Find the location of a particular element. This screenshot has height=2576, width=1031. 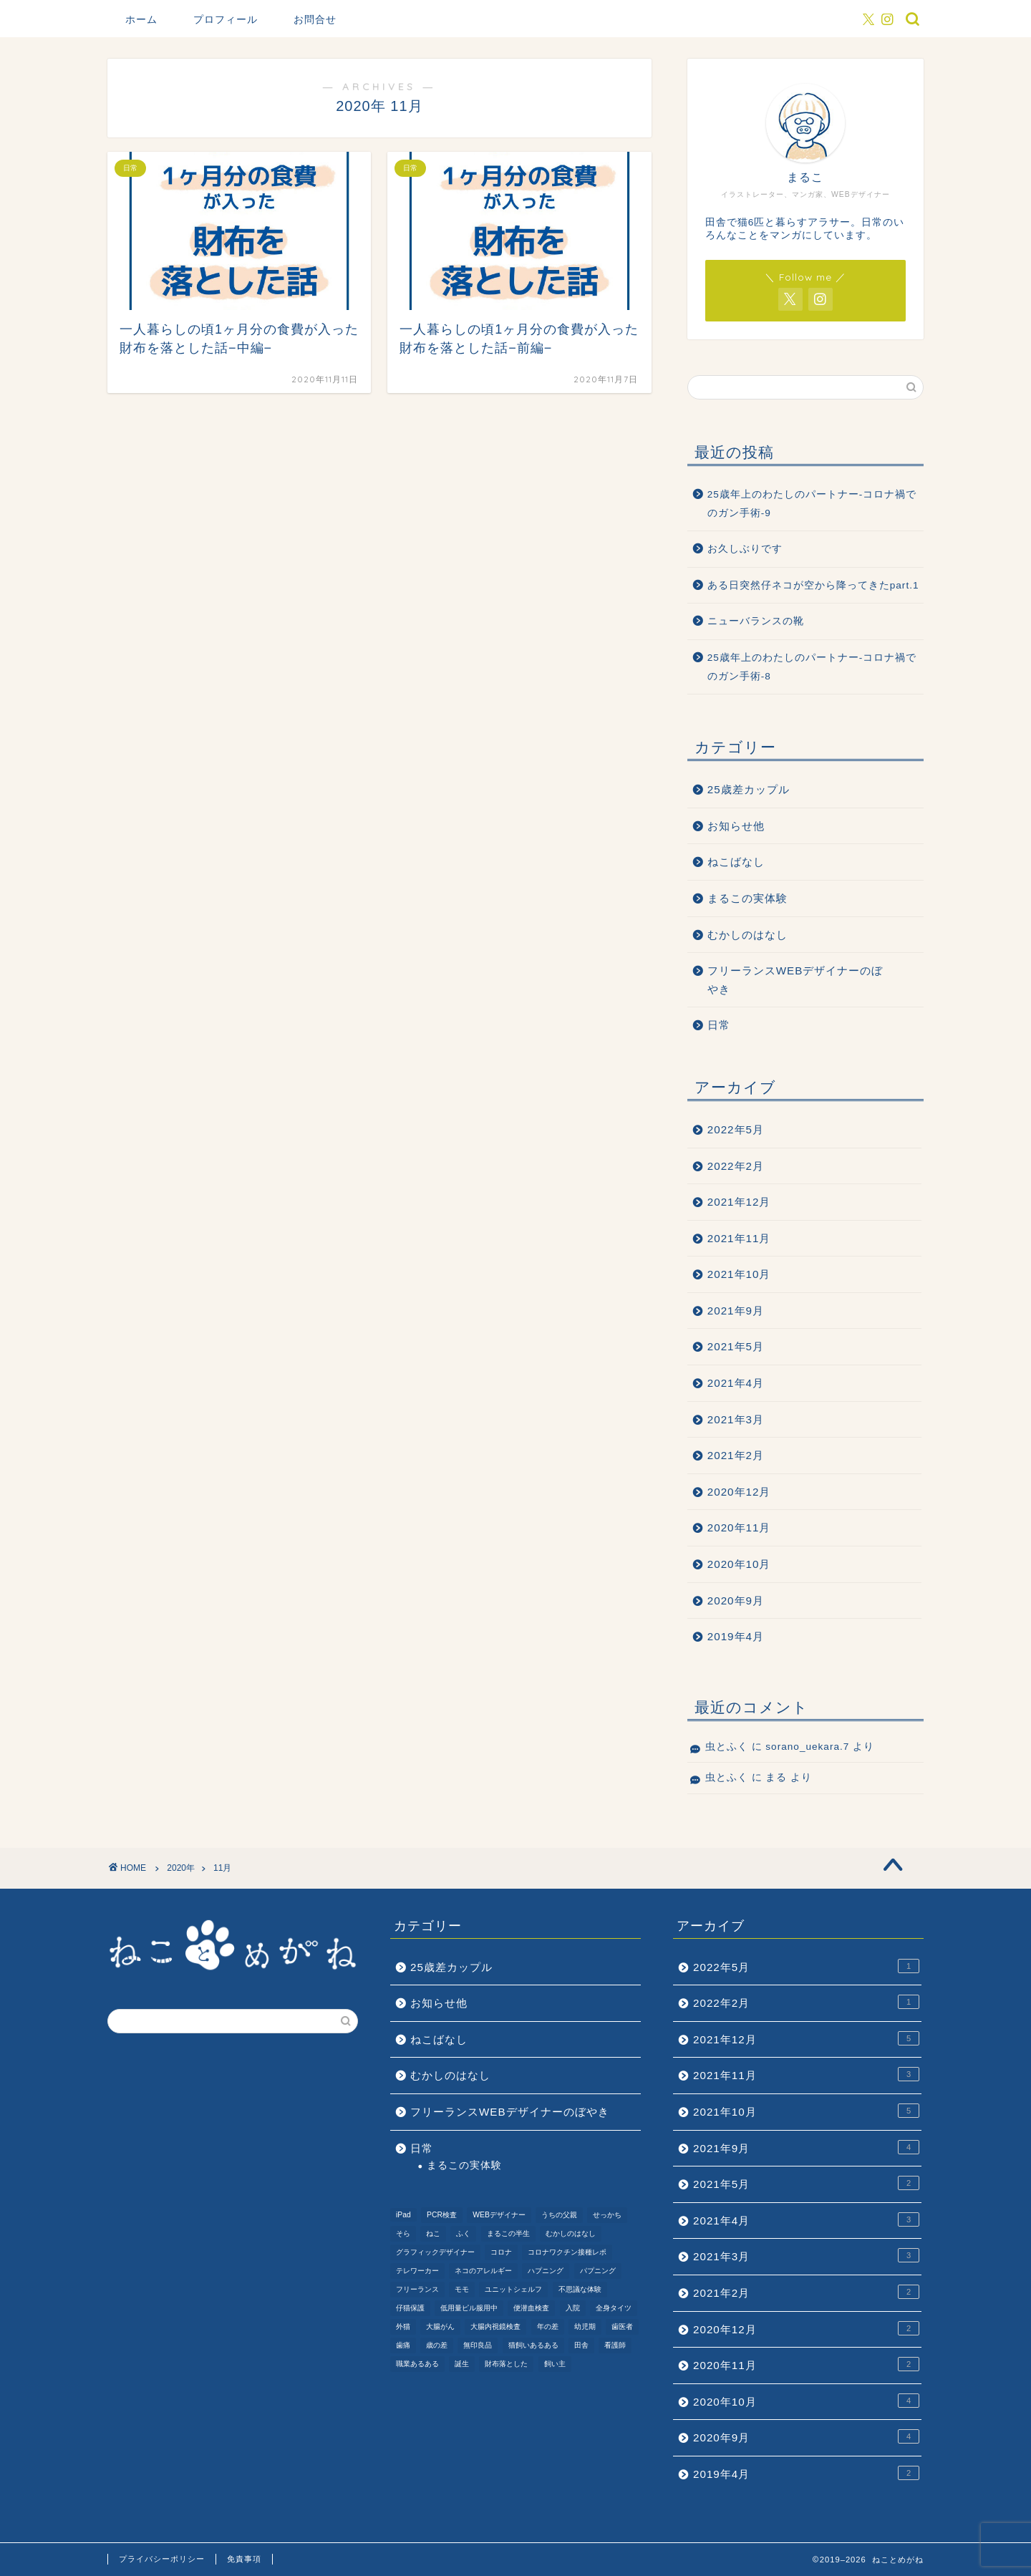

低用量ピル服用中 [低用量ピル服用中 (4個の項目)] is located at coordinates (469, 2308).